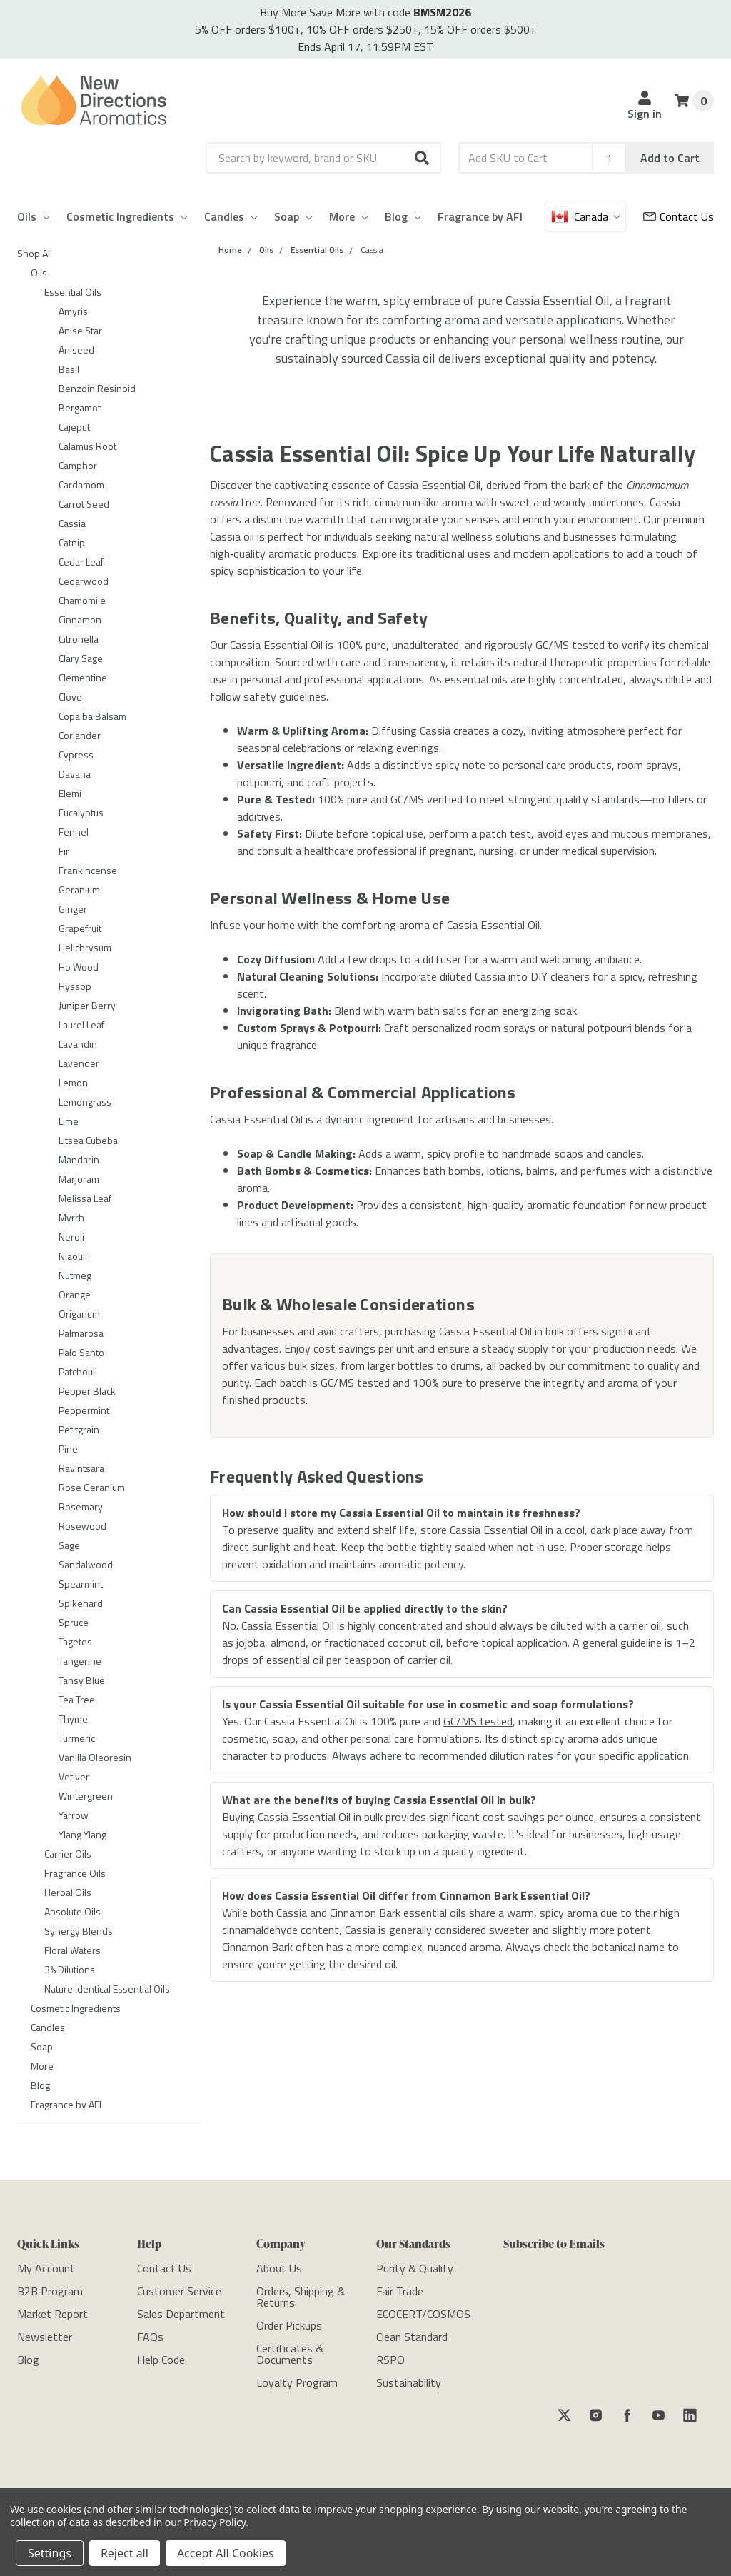 This screenshot has height=2576, width=731. What do you see at coordinates (42, 2065) in the screenshot?
I see `More [category-More]` at bounding box center [42, 2065].